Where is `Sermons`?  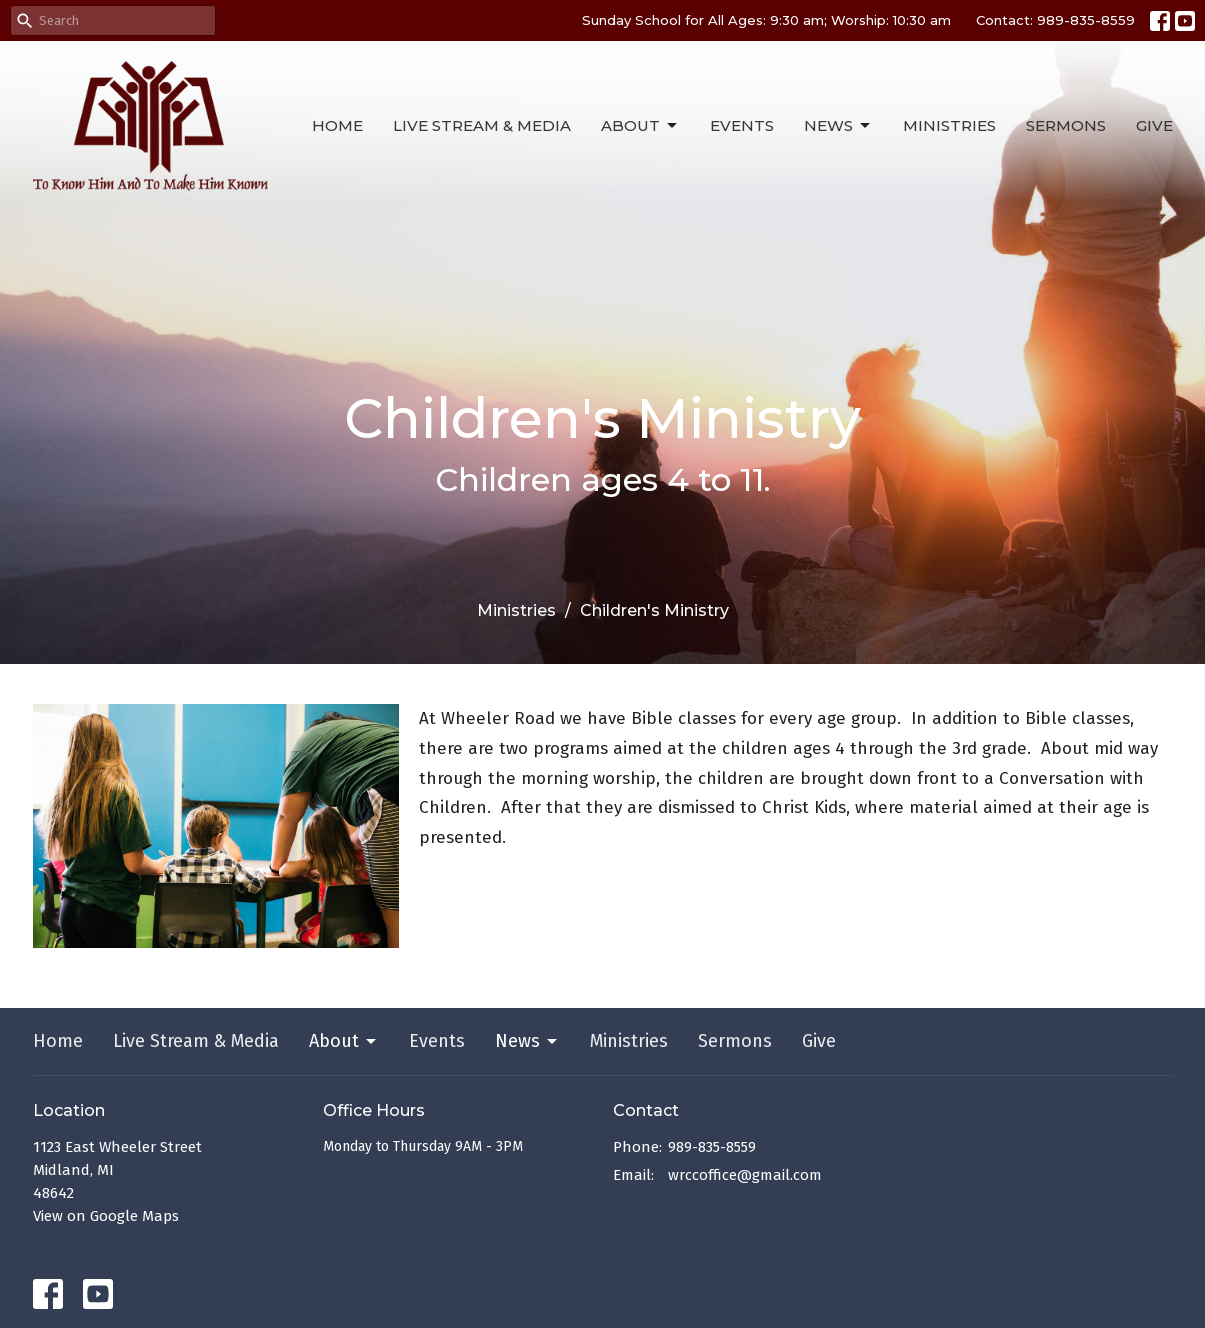 Sermons is located at coordinates (1066, 125).